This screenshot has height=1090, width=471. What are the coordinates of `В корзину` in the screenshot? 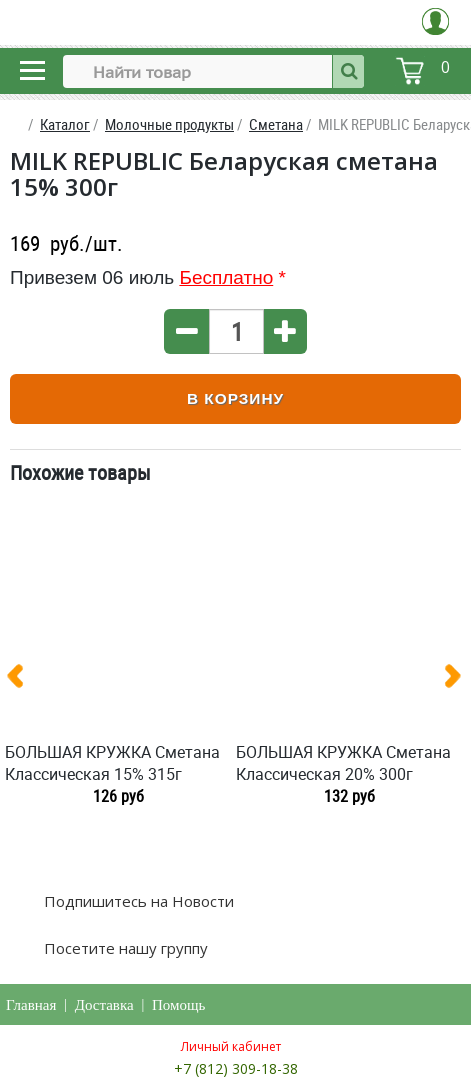 It's located at (235, 398).